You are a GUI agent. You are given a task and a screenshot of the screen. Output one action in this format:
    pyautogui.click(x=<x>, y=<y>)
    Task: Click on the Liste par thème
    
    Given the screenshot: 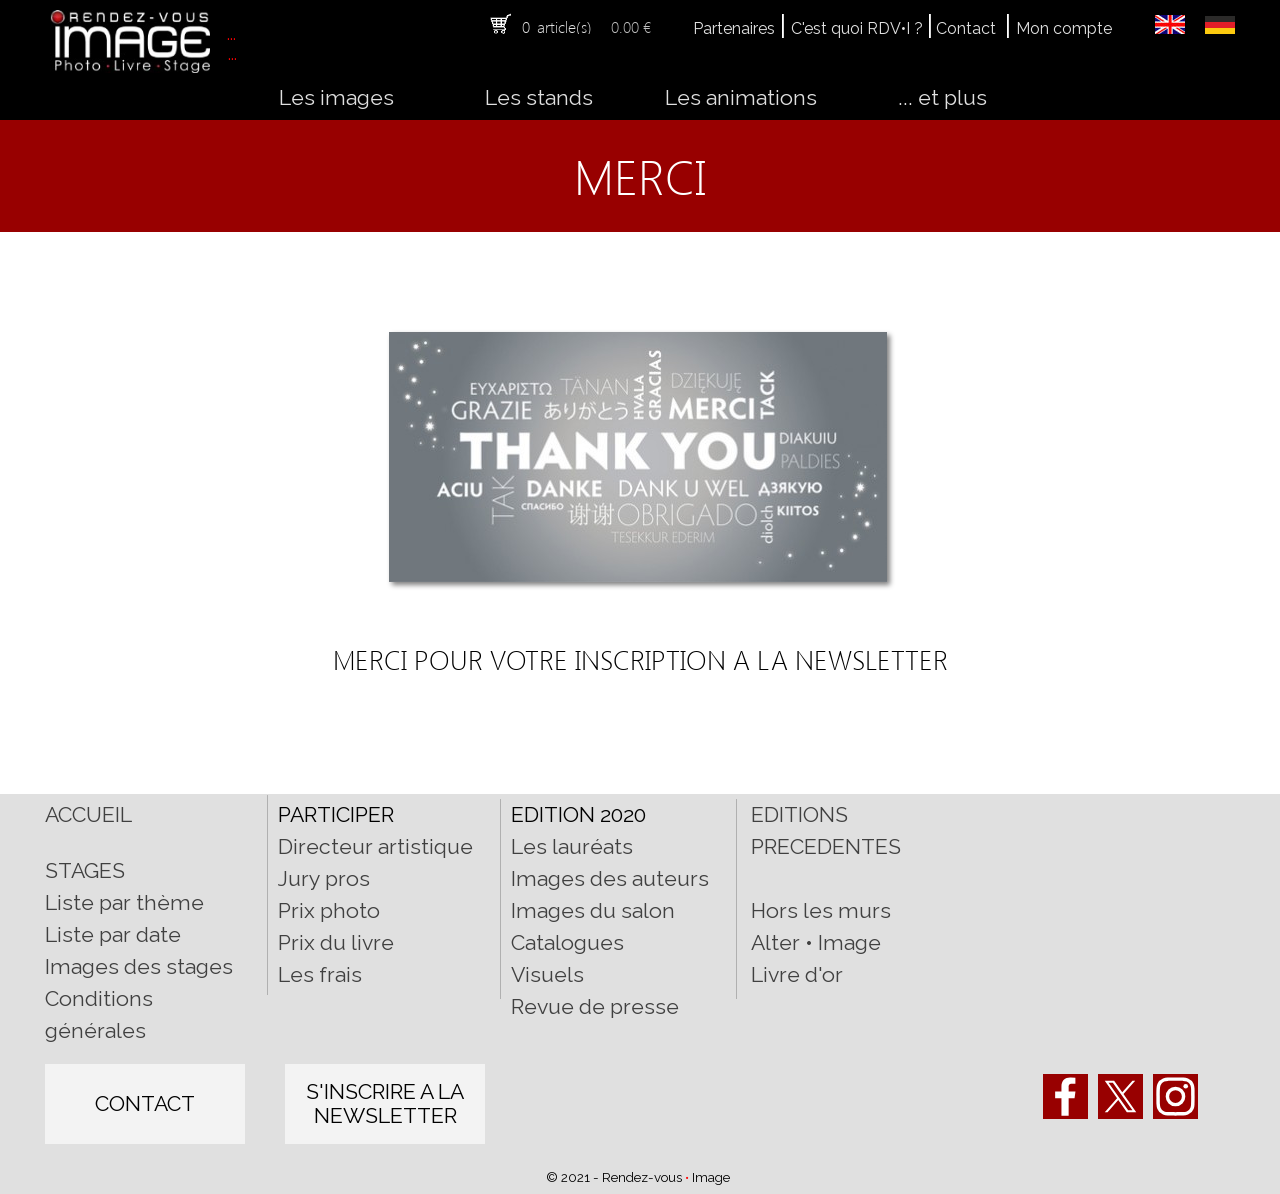 What is the action you would take?
    pyautogui.click(x=124, y=902)
    